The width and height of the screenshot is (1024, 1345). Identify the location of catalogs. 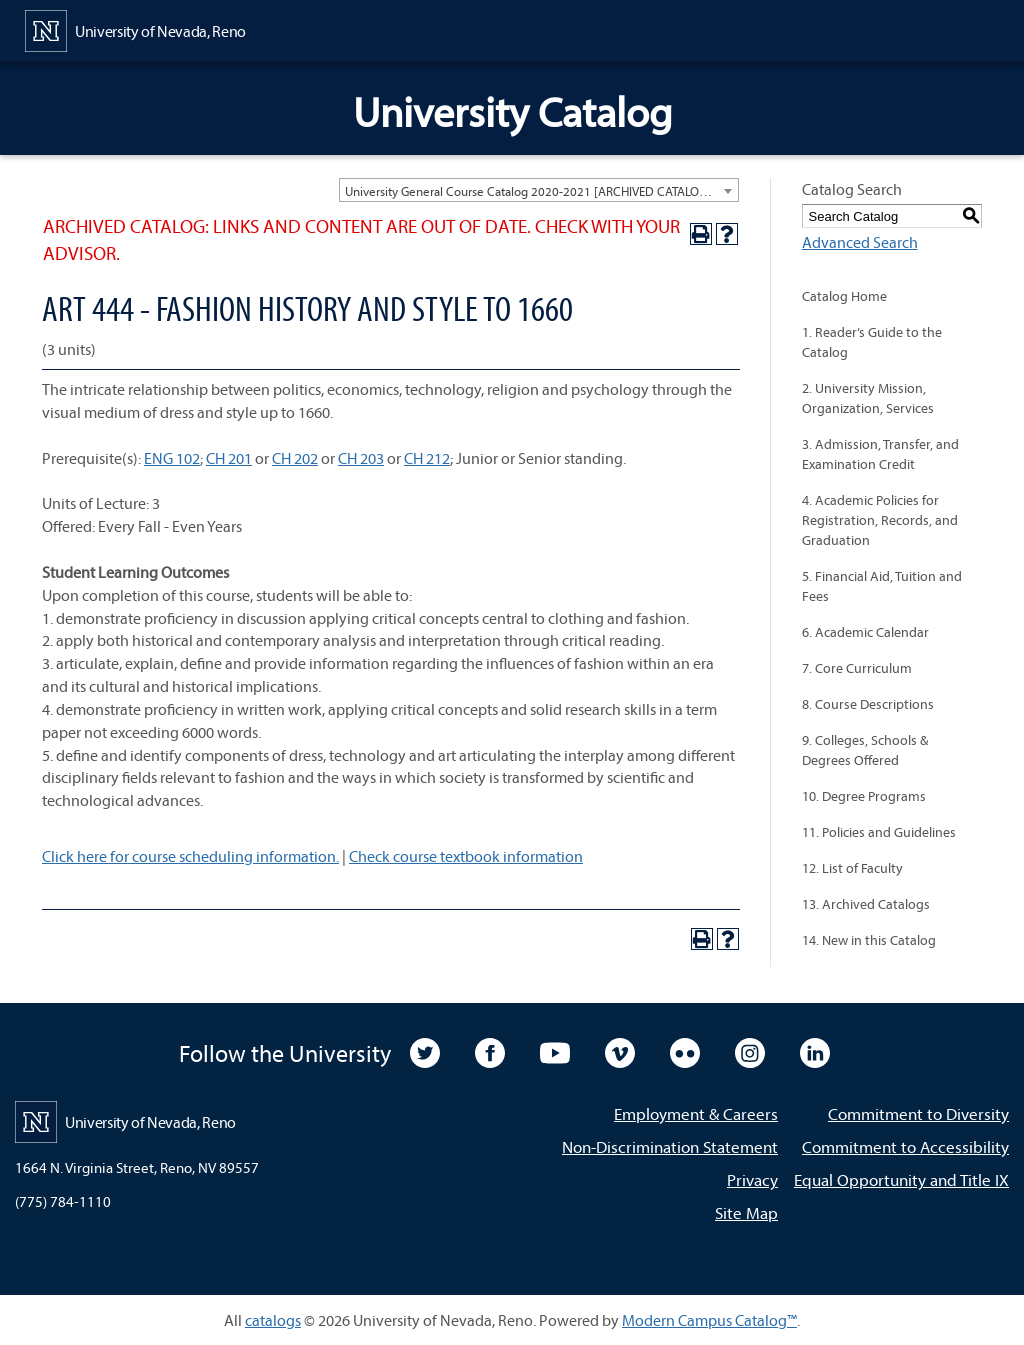
(273, 1320).